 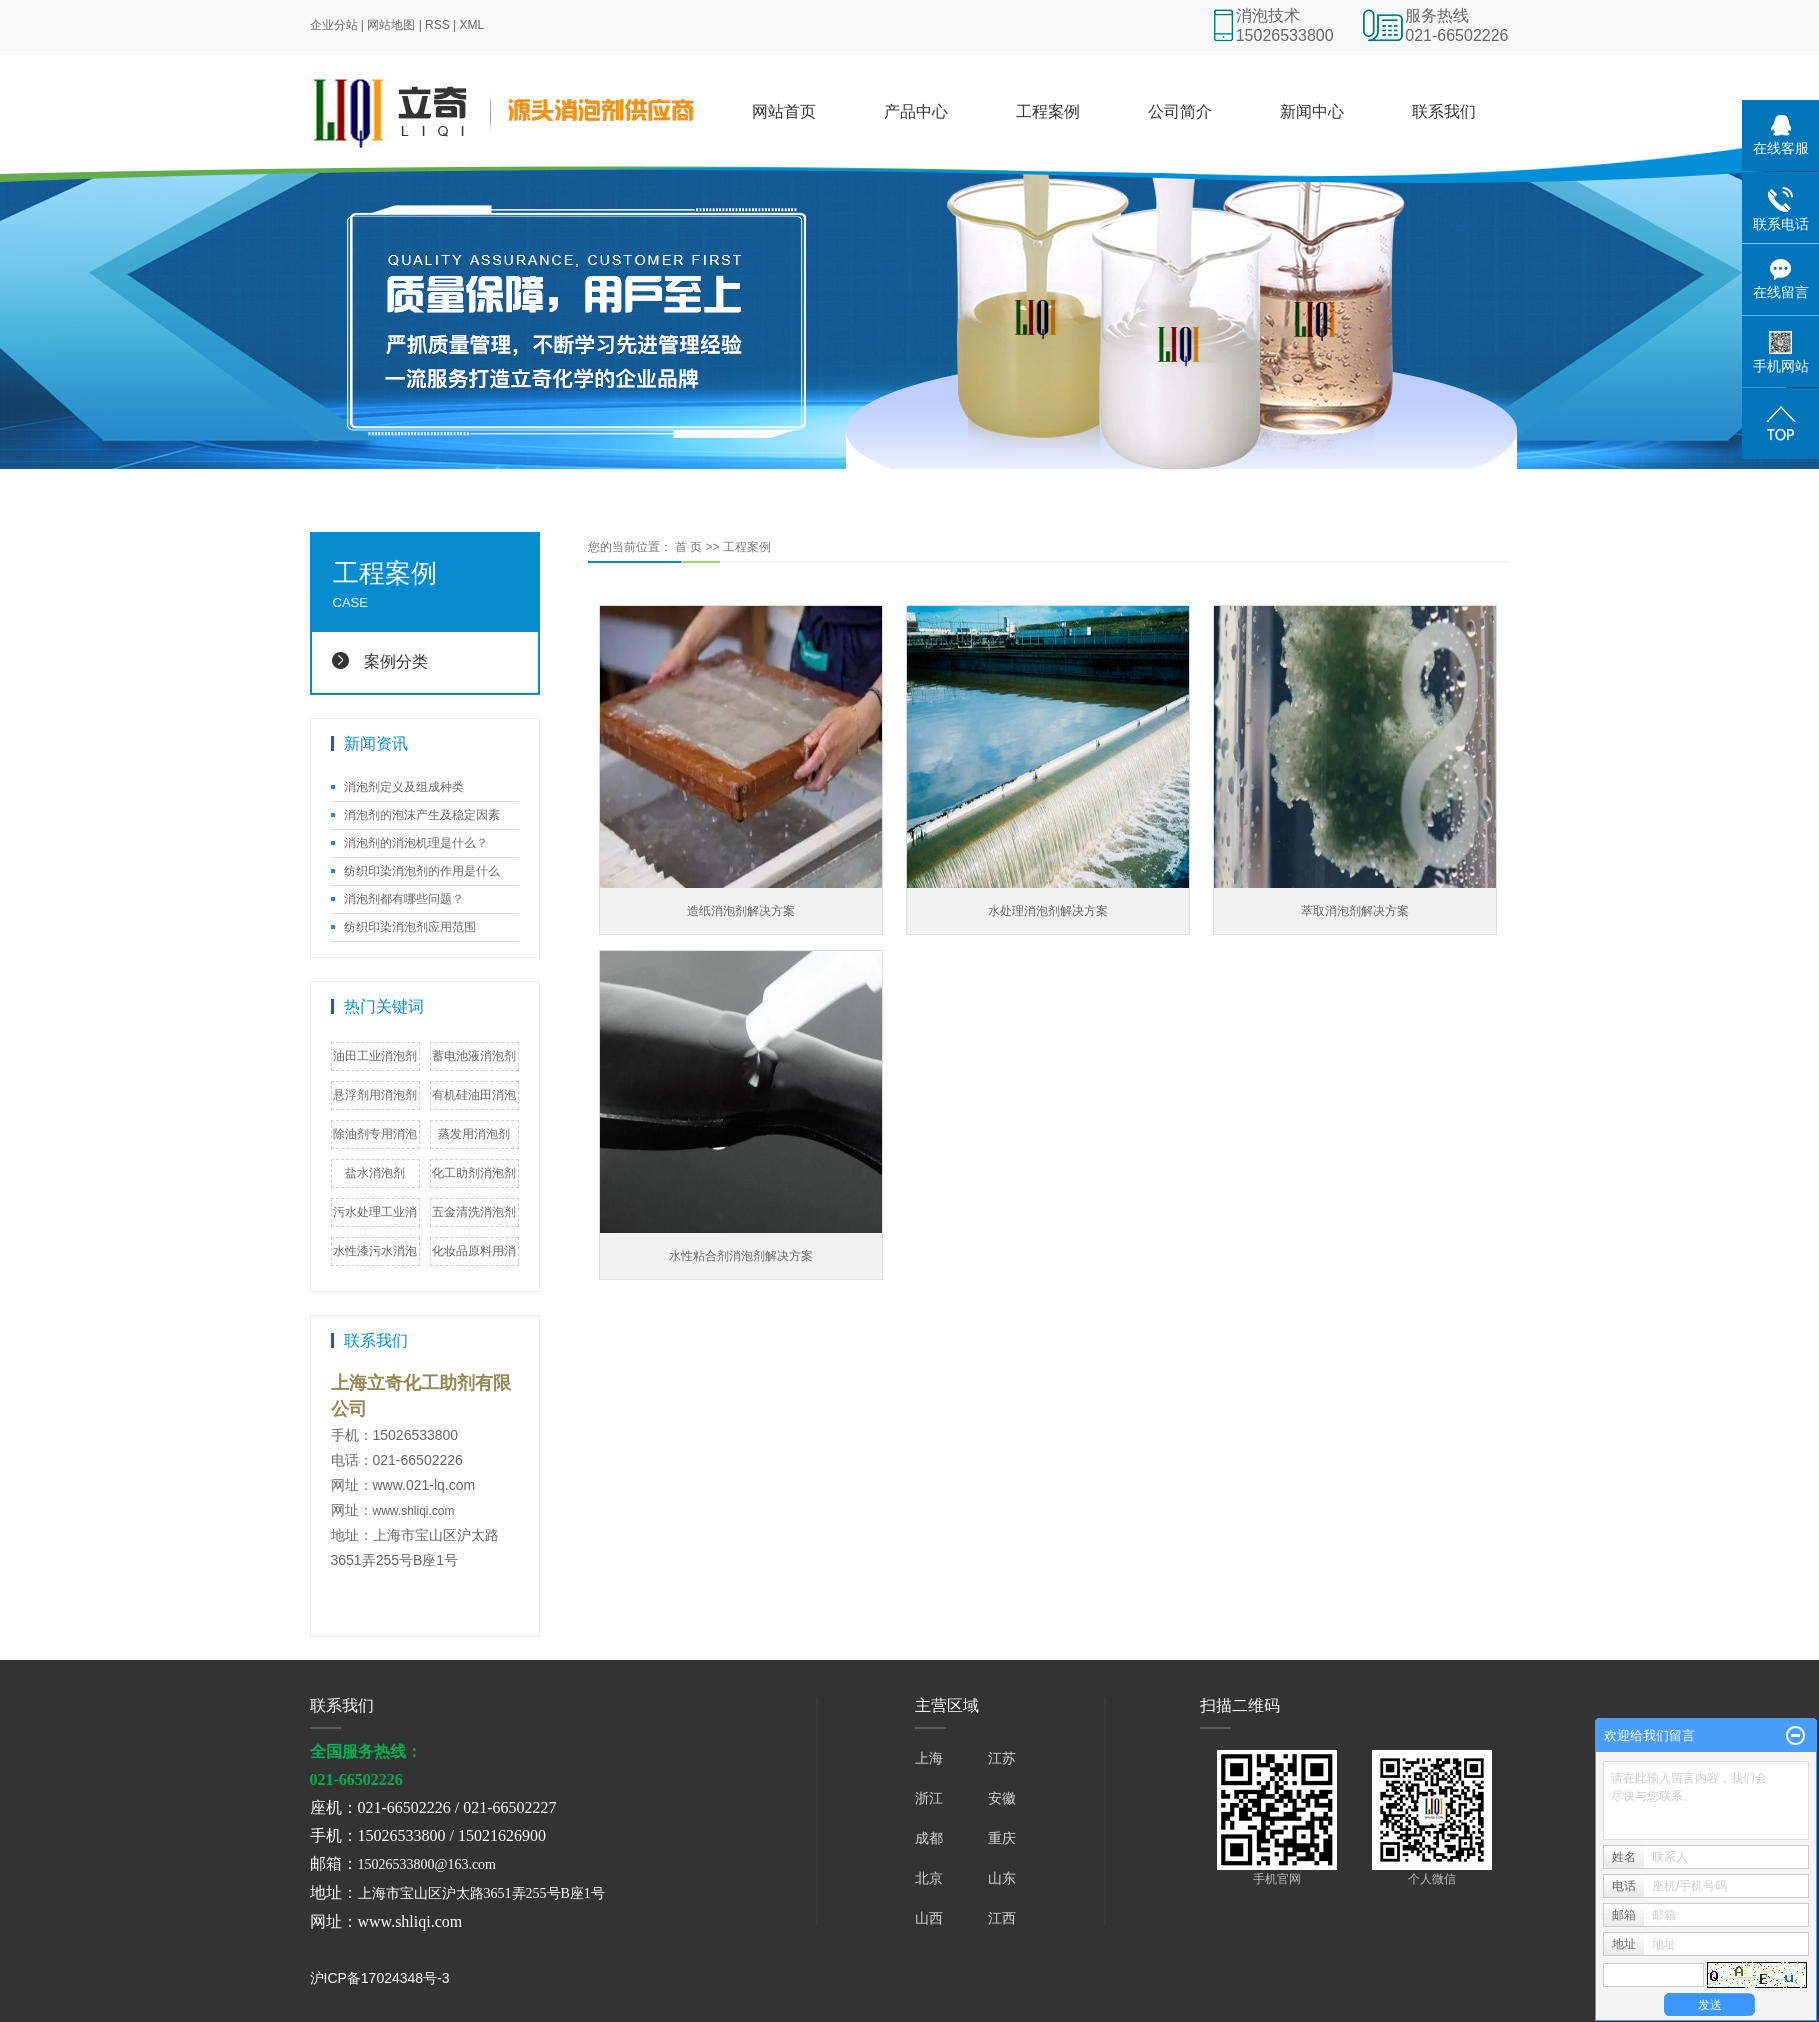 What do you see at coordinates (688, 547) in the screenshot?
I see `首 页` at bounding box center [688, 547].